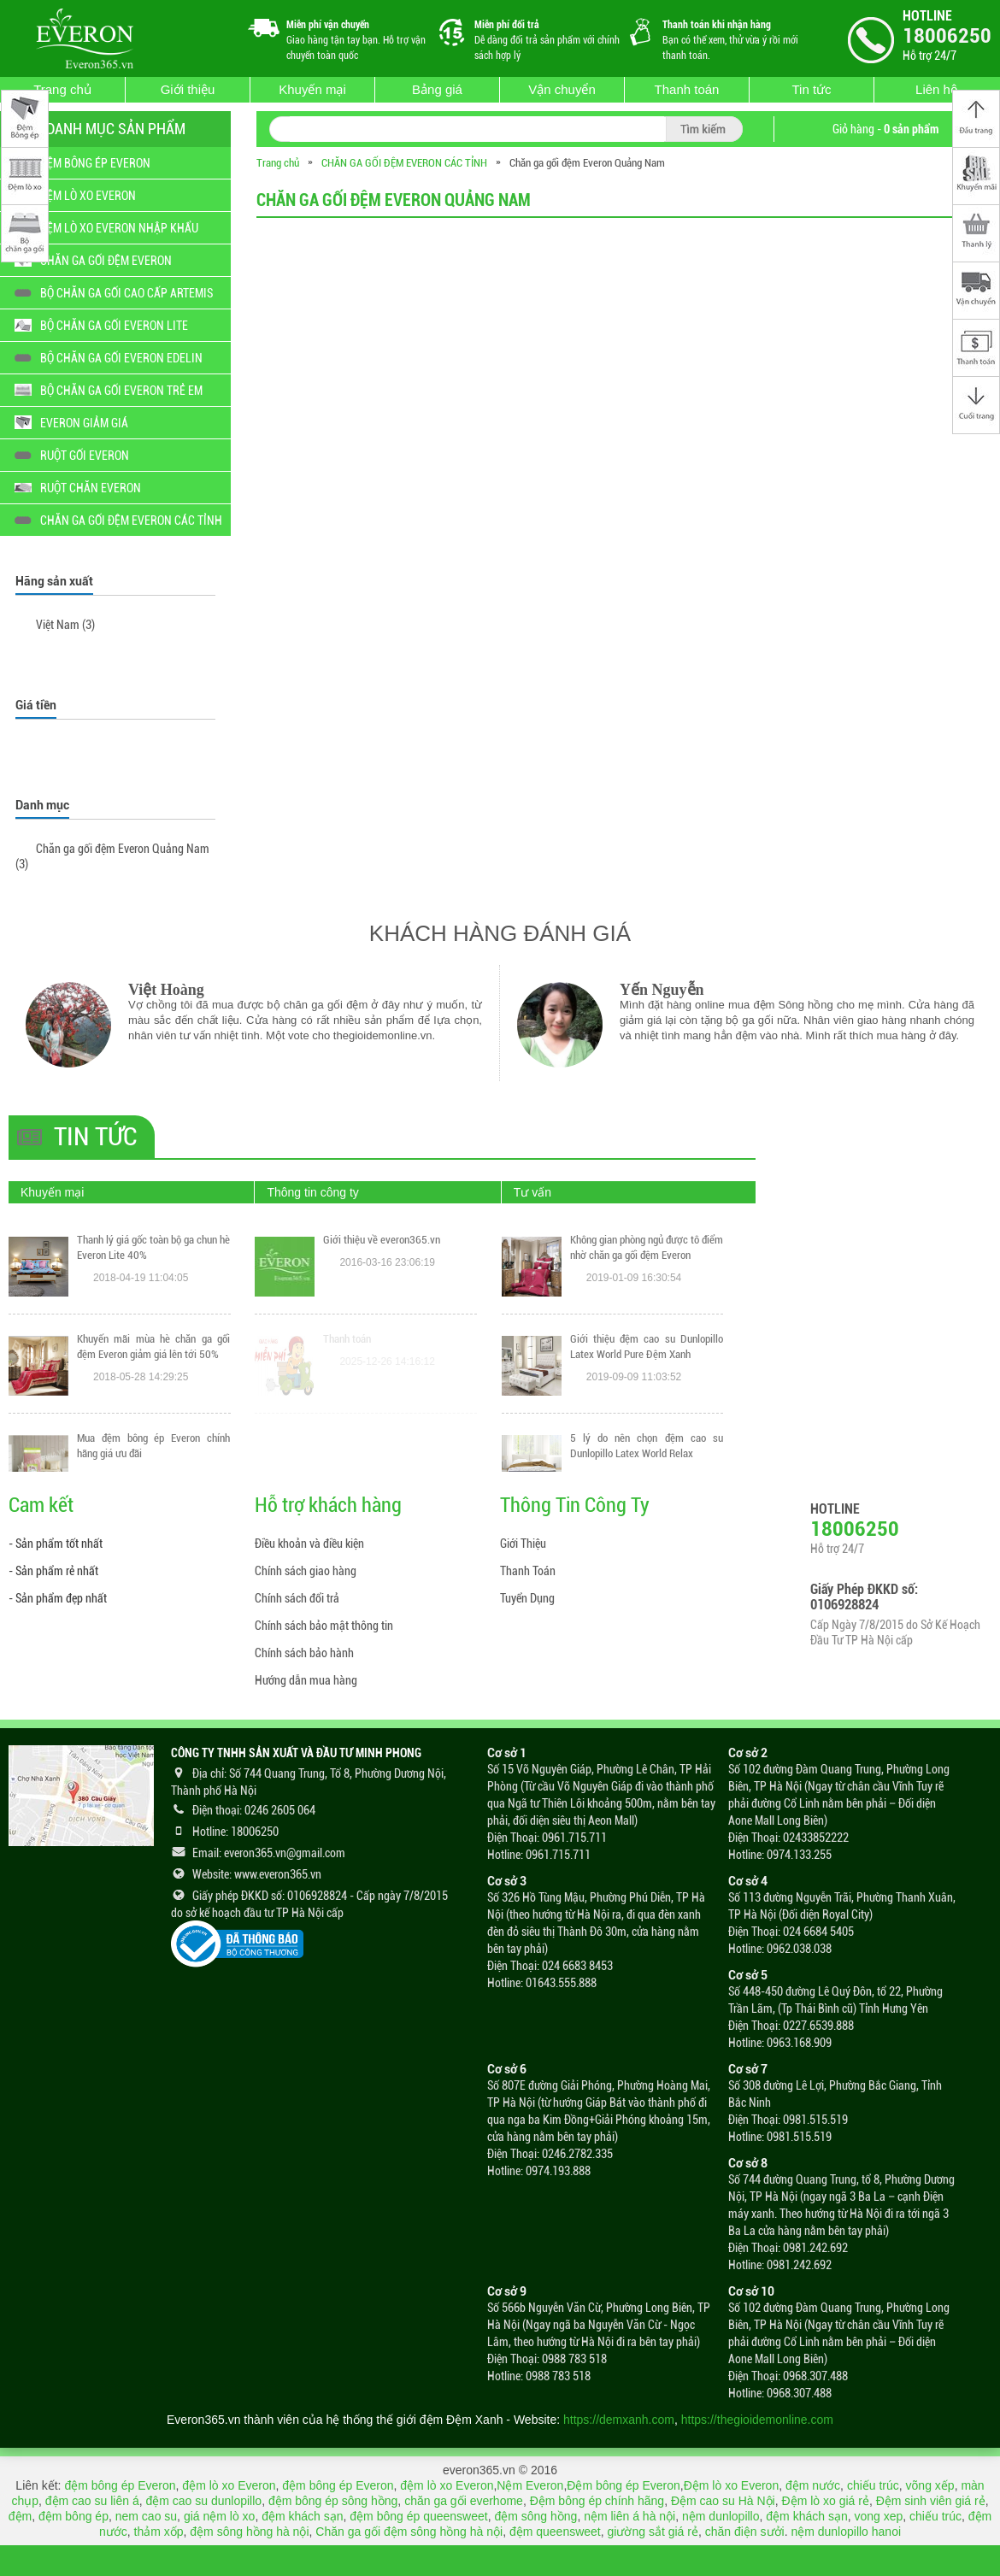 The width and height of the screenshot is (1000, 2576). Describe the element at coordinates (188, 89) in the screenshot. I see `Giới thiệu` at that location.